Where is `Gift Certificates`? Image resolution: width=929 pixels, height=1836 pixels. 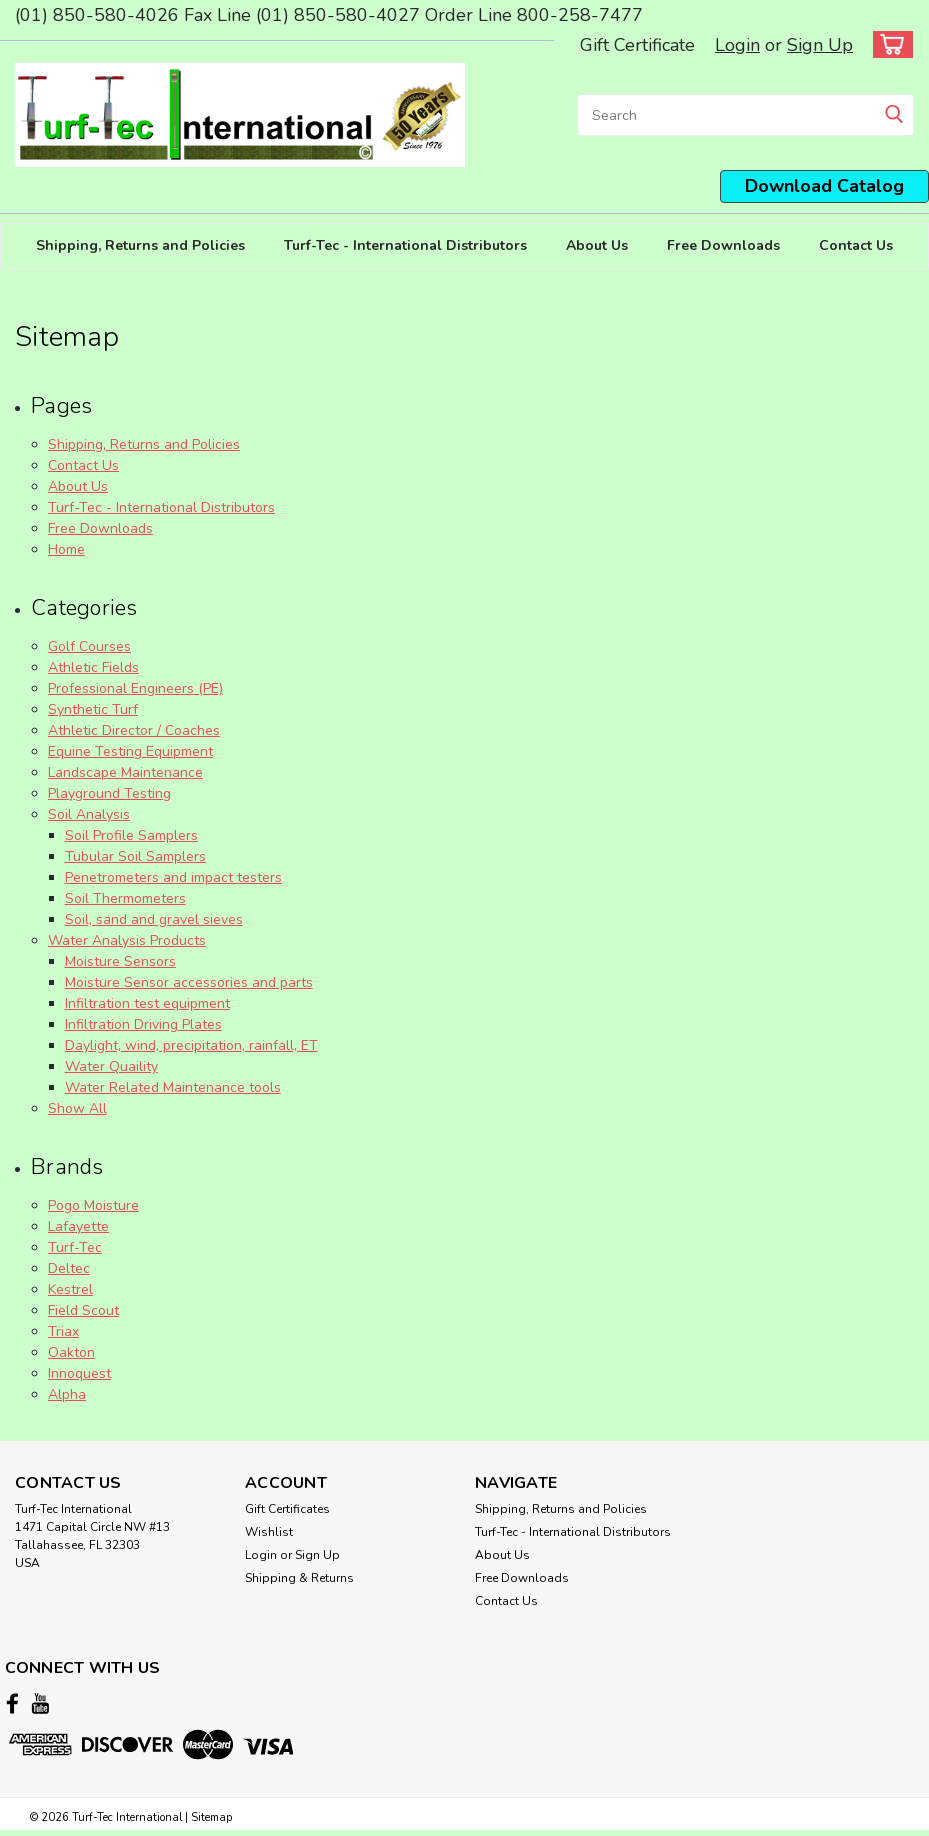 Gift Certificates is located at coordinates (287, 1509).